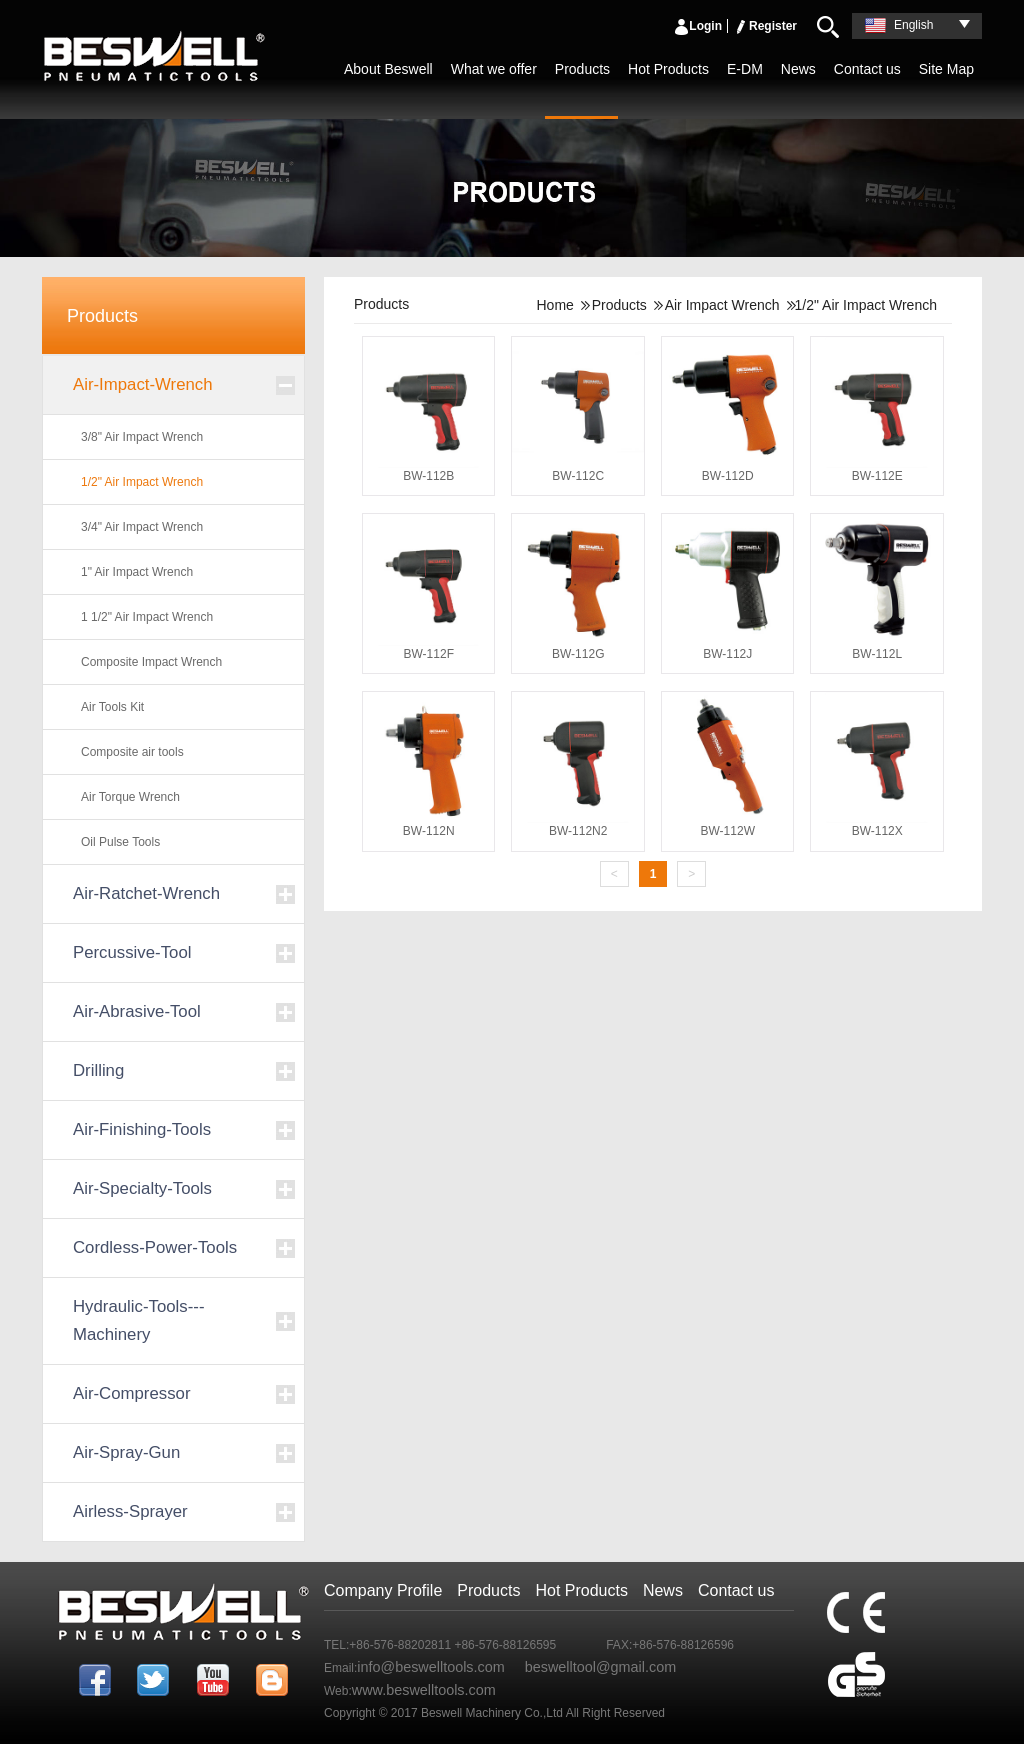 Image resolution: width=1024 pixels, height=1744 pixels. What do you see at coordinates (745, 69) in the screenshot?
I see `E-DM` at bounding box center [745, 69].